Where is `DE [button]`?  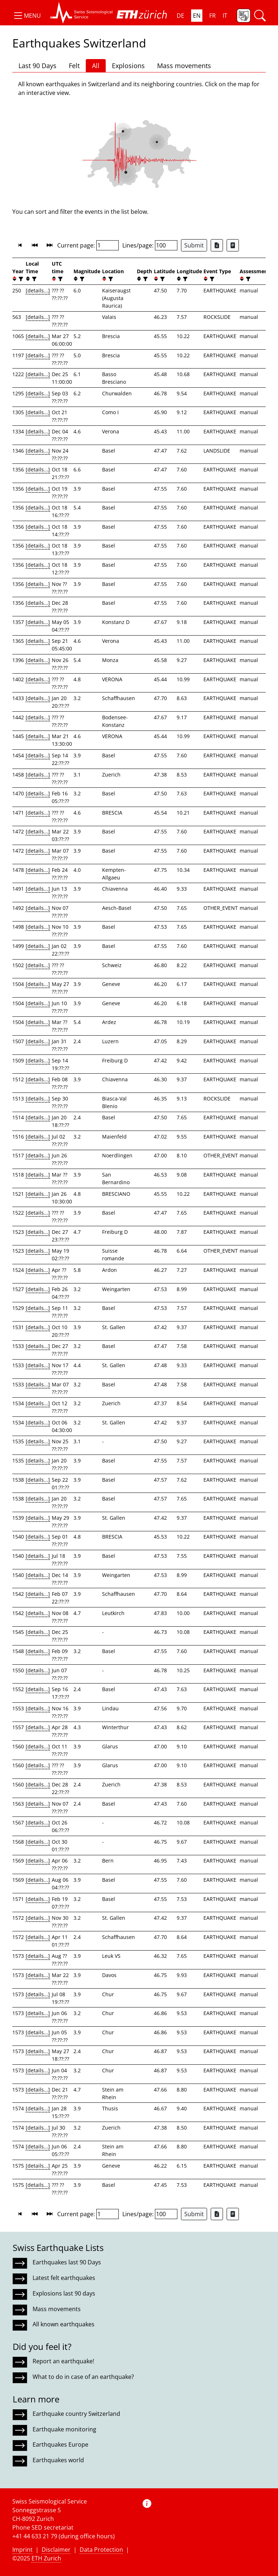 DE [button] is located at coordinates (180, 16).